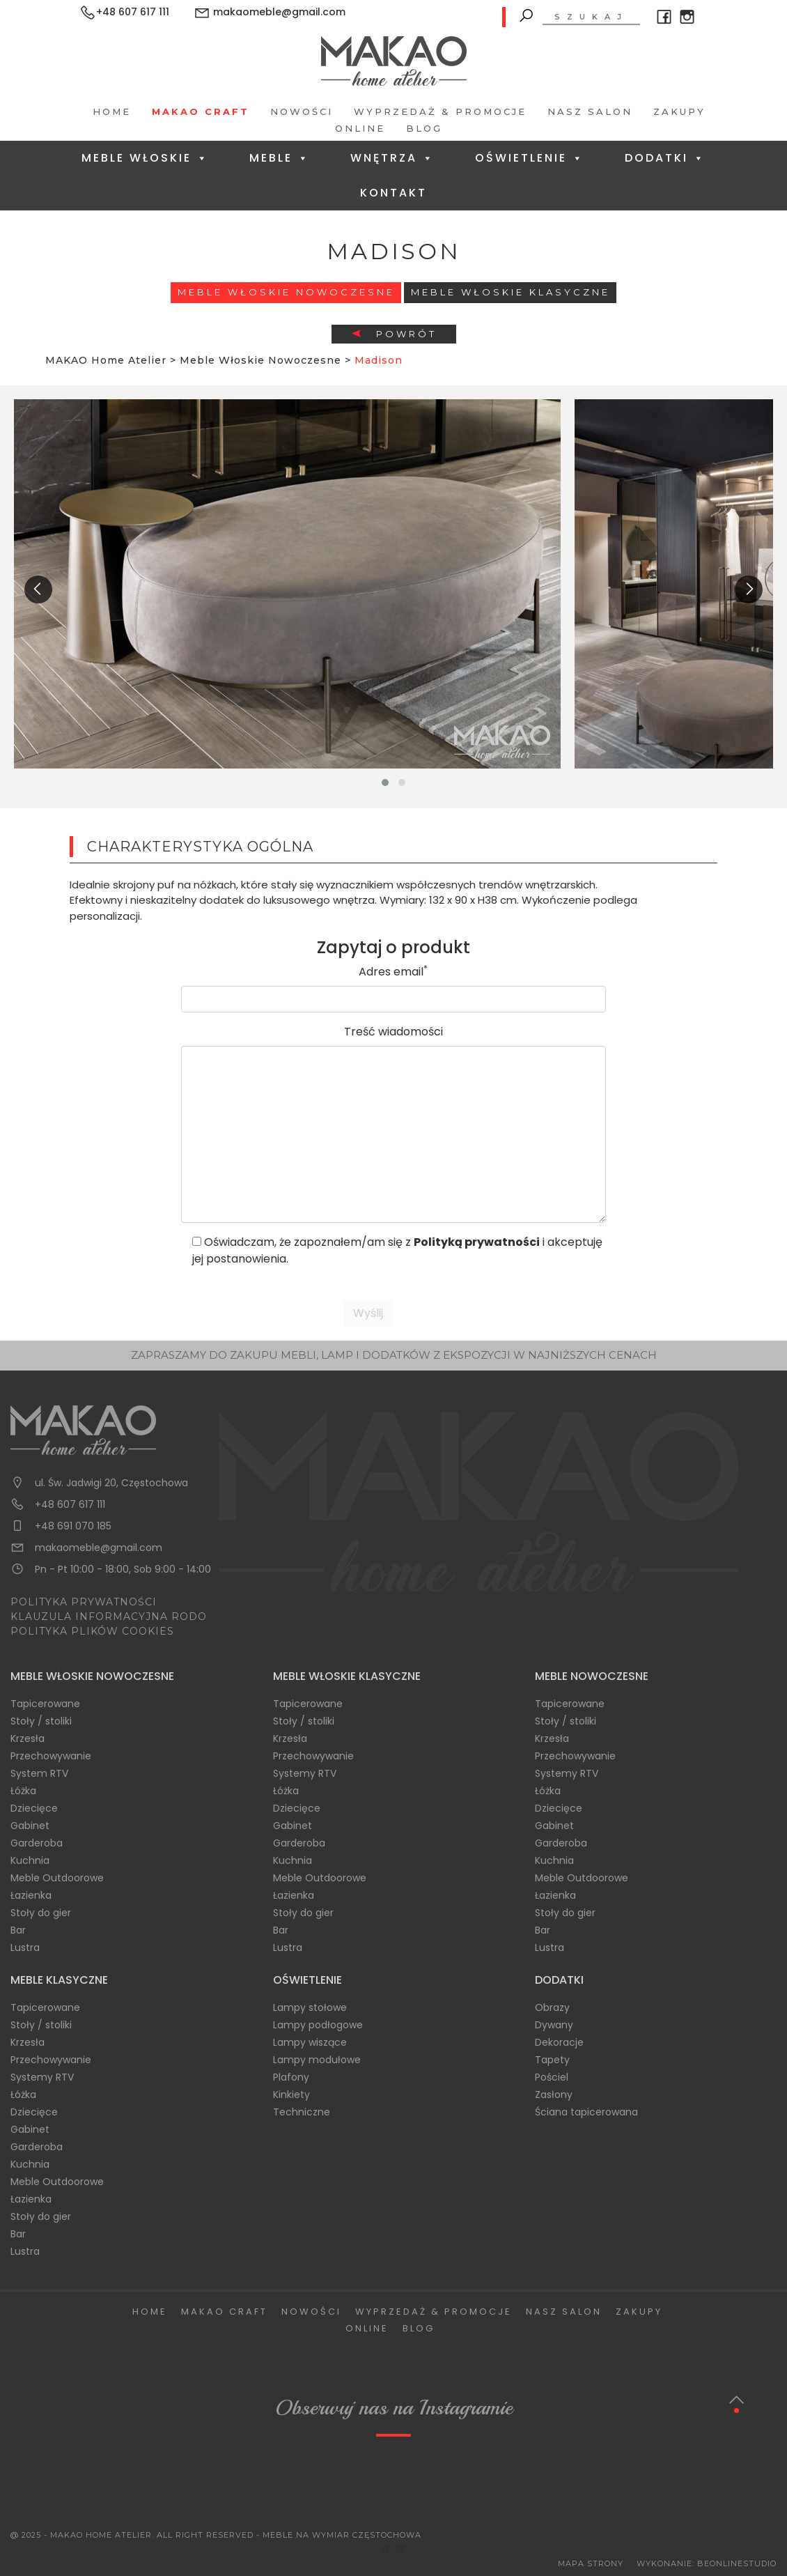  I want to click on Gabinet, so click(29, 1826).